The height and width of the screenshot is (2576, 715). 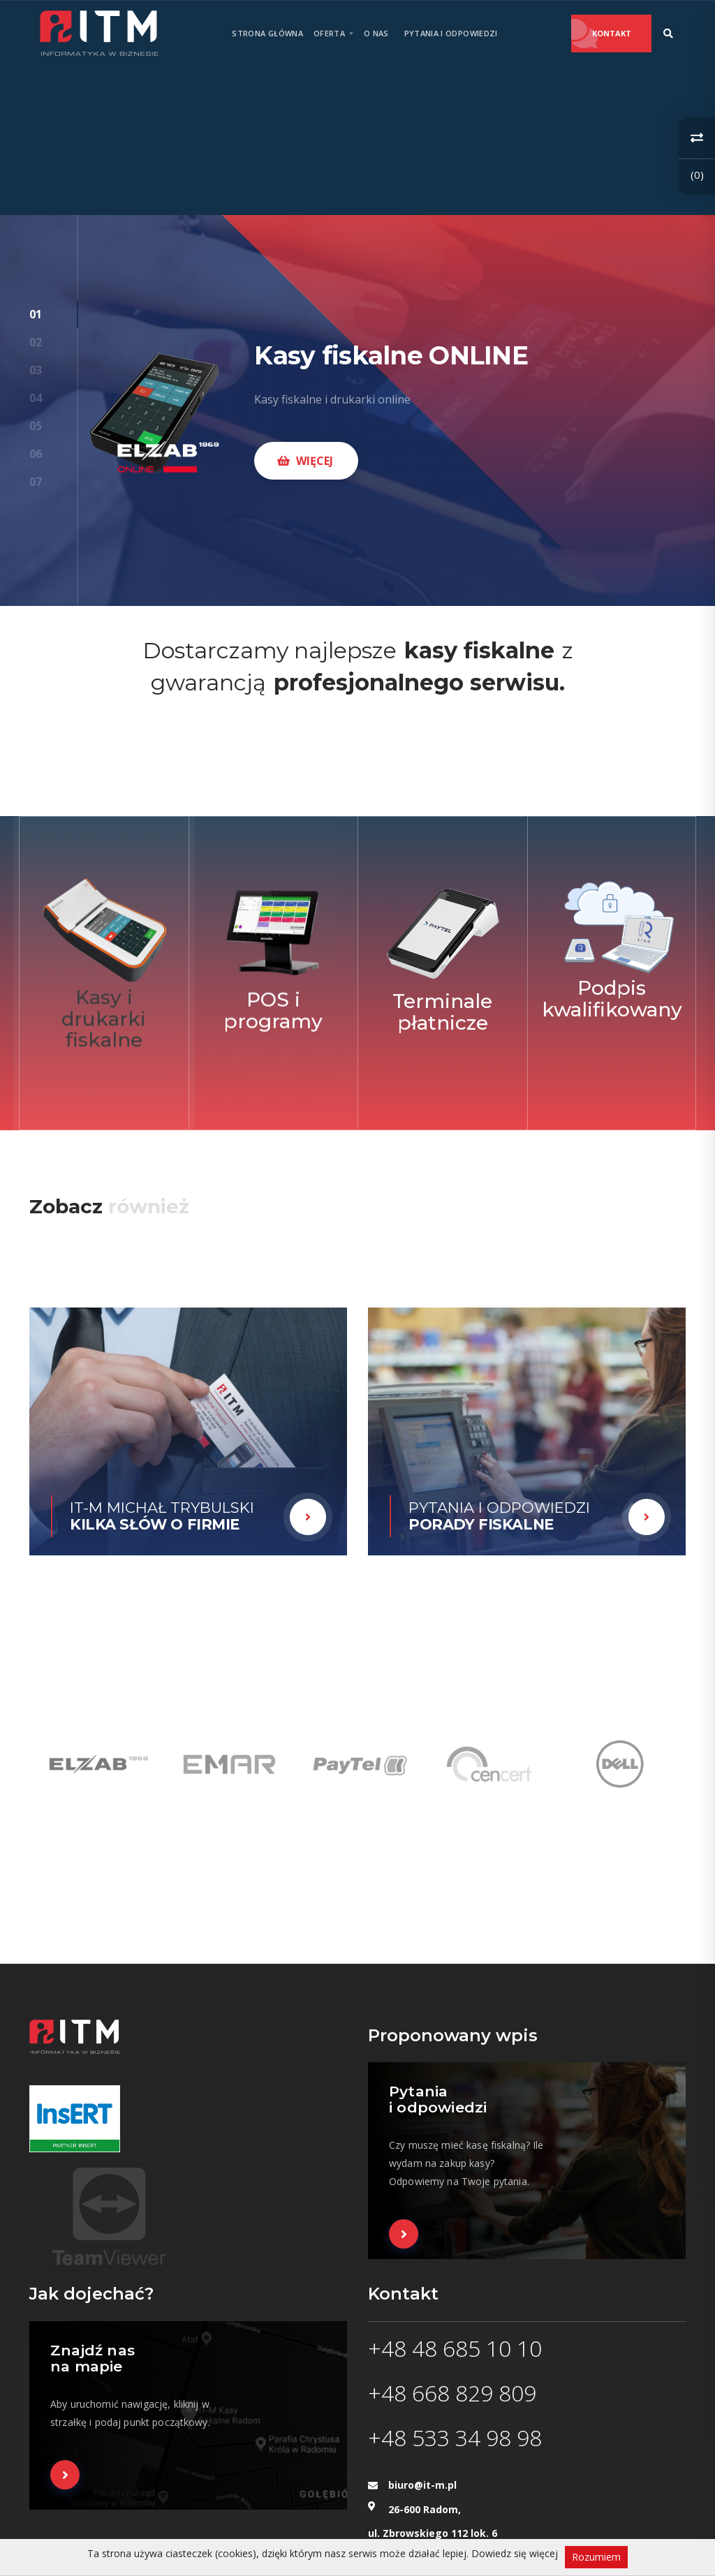 What do you see at coordinates (35, 342) in the screenshot?
I see `02 [button]` at bounding box center [35, 342].